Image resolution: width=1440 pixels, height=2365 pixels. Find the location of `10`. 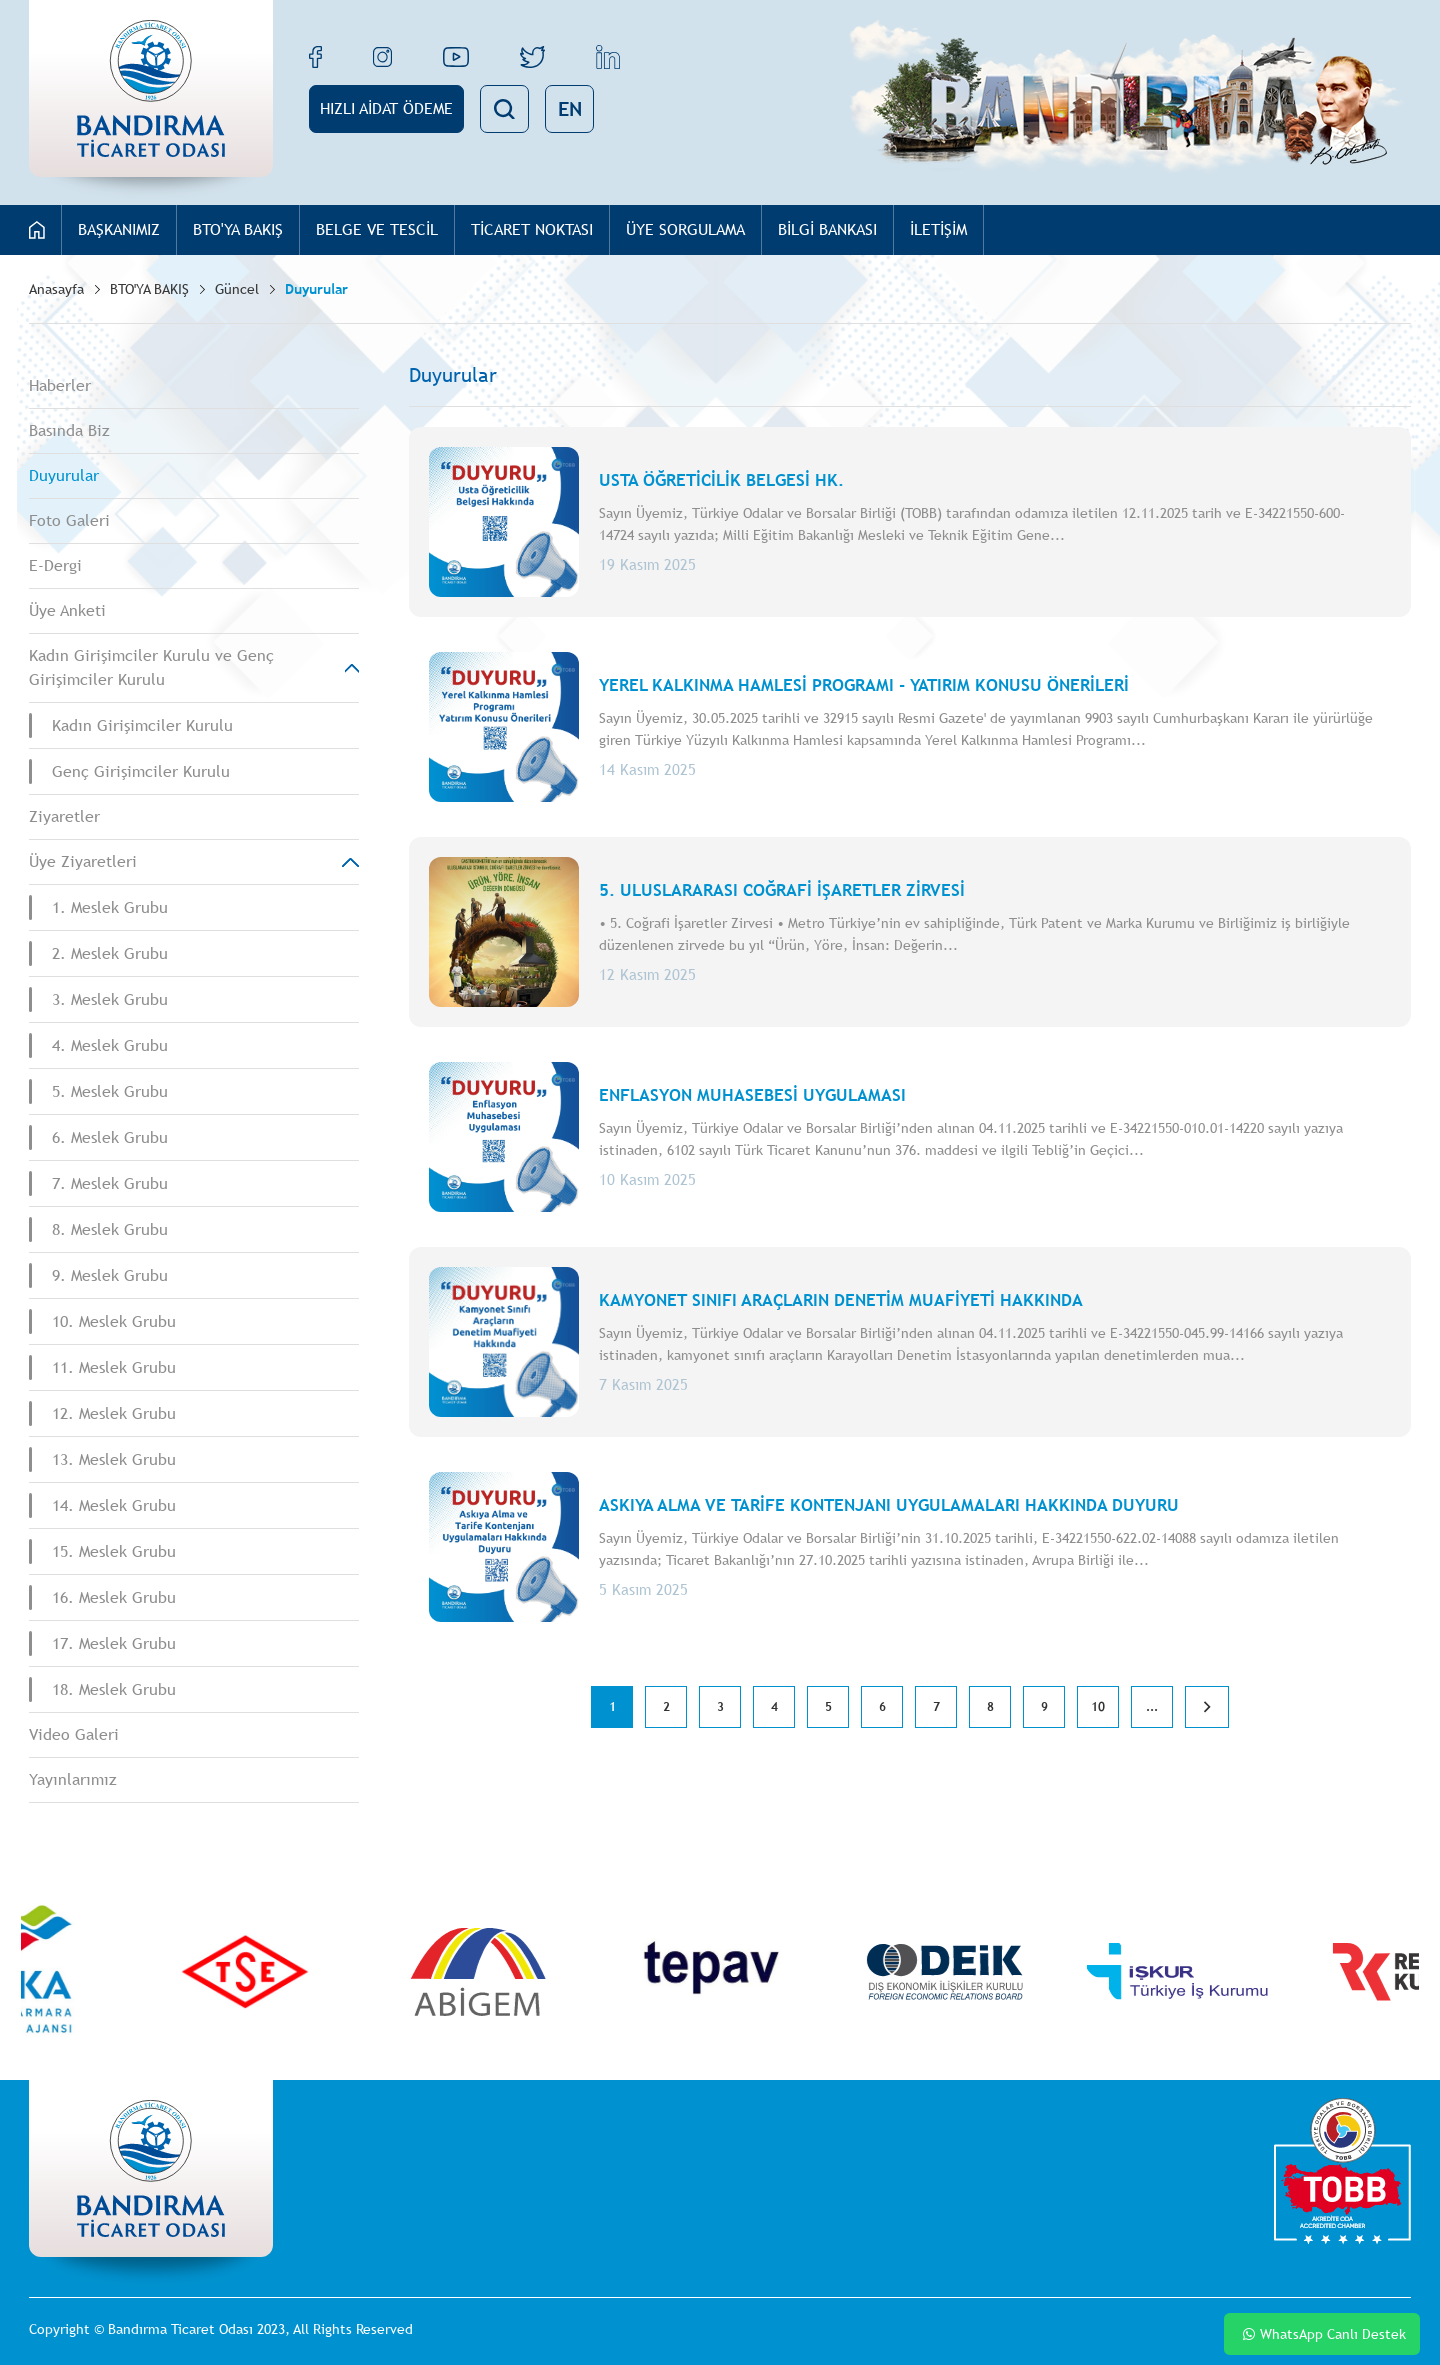

10 is located at coordinates (1098, 1707).